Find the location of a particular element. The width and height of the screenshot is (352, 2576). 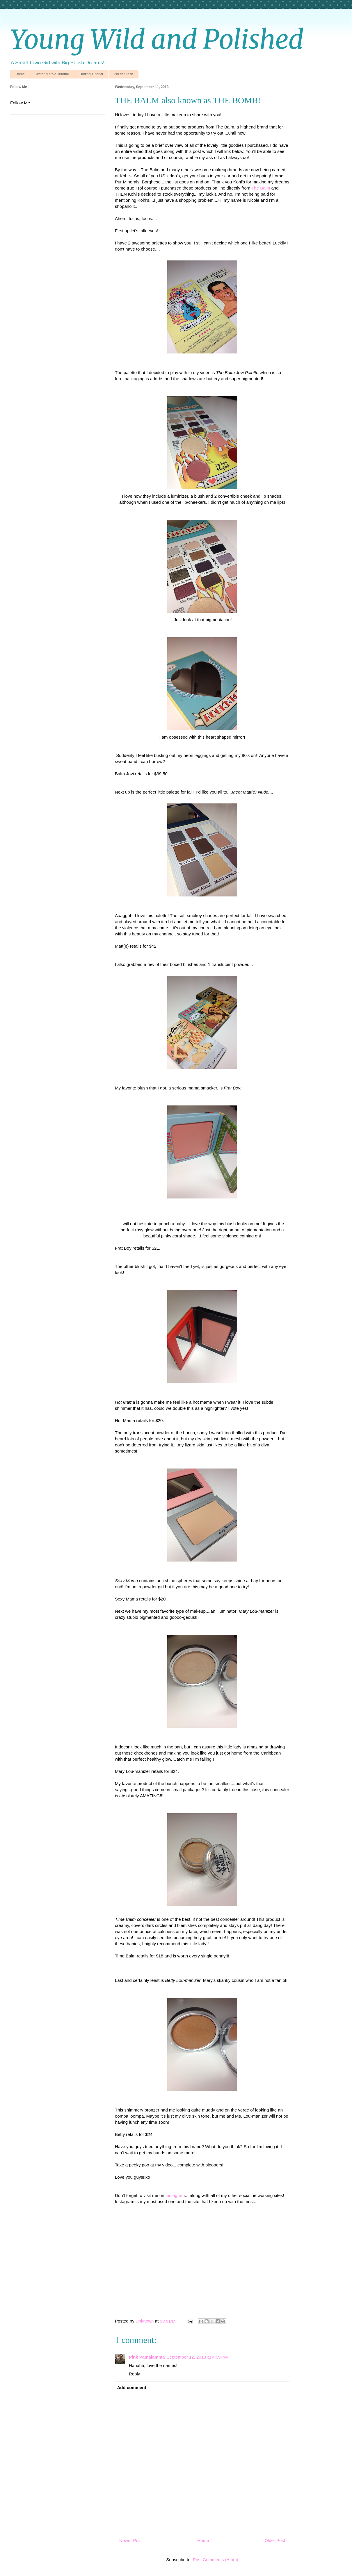

Newer Post is located at coordinates (130, 2540).